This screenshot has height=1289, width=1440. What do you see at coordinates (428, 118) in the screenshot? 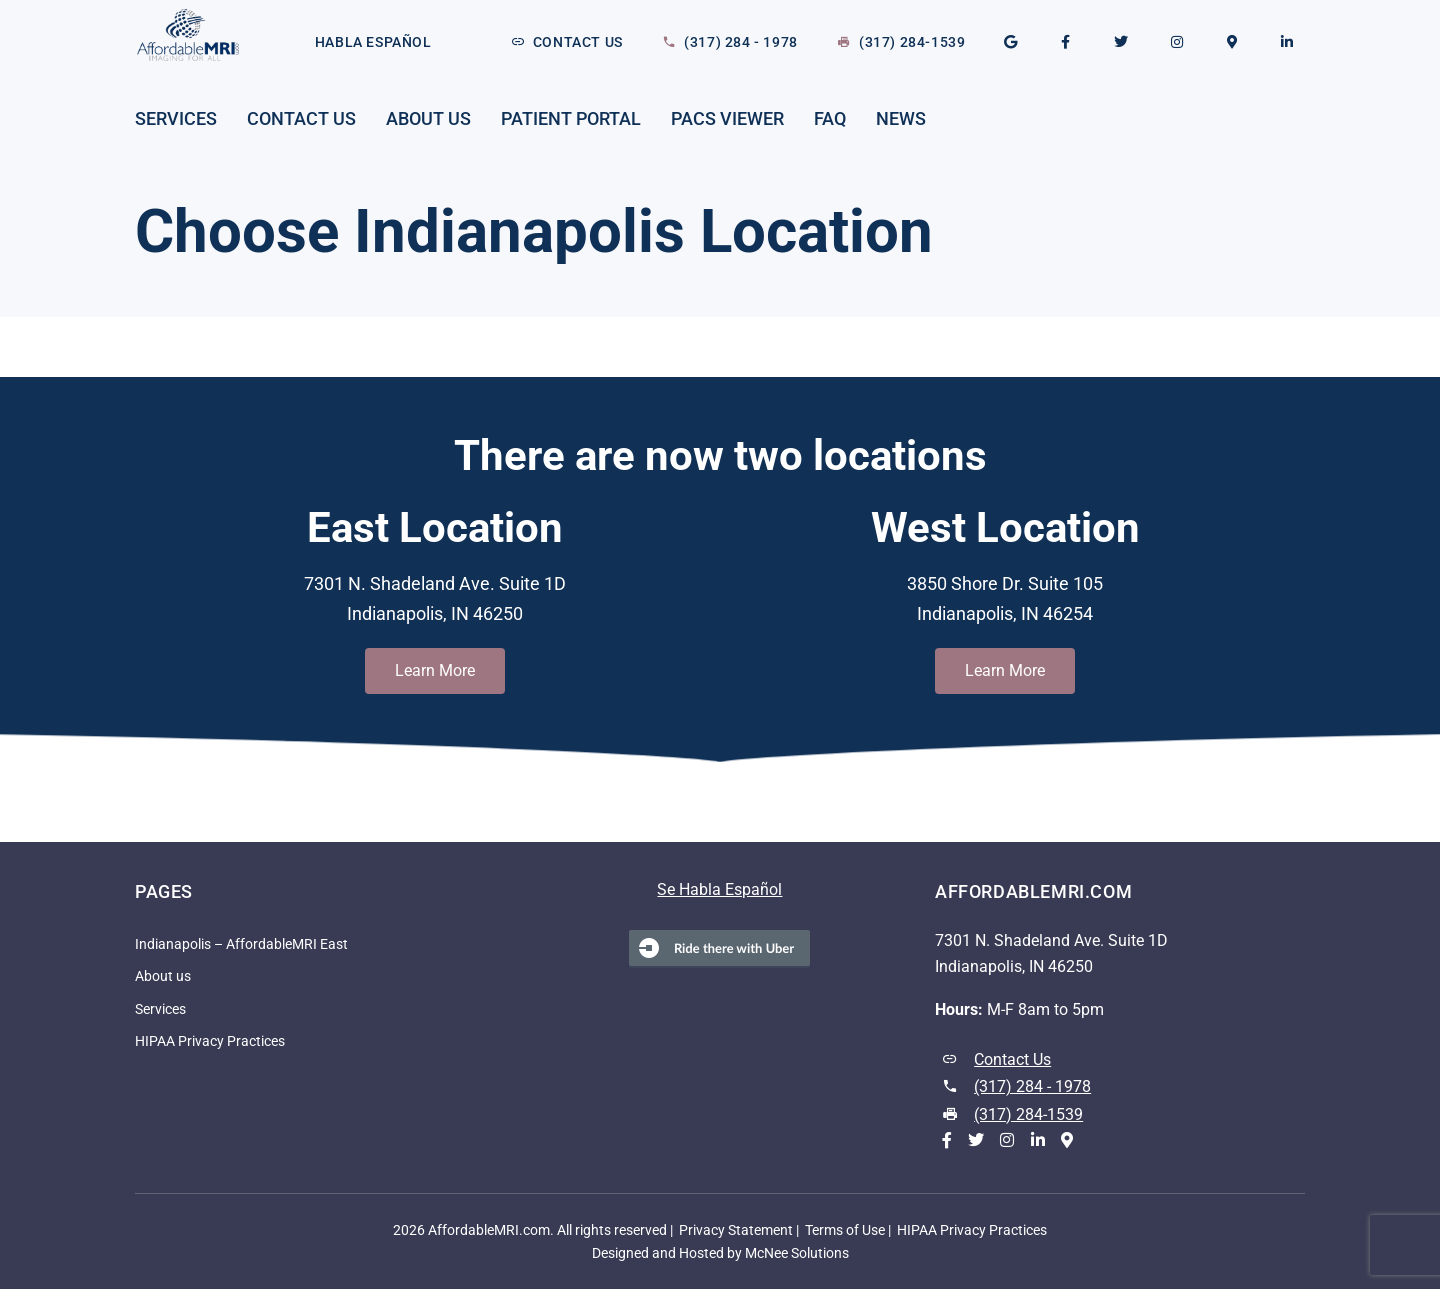
I see `About us` at bounding box center [428, 118].